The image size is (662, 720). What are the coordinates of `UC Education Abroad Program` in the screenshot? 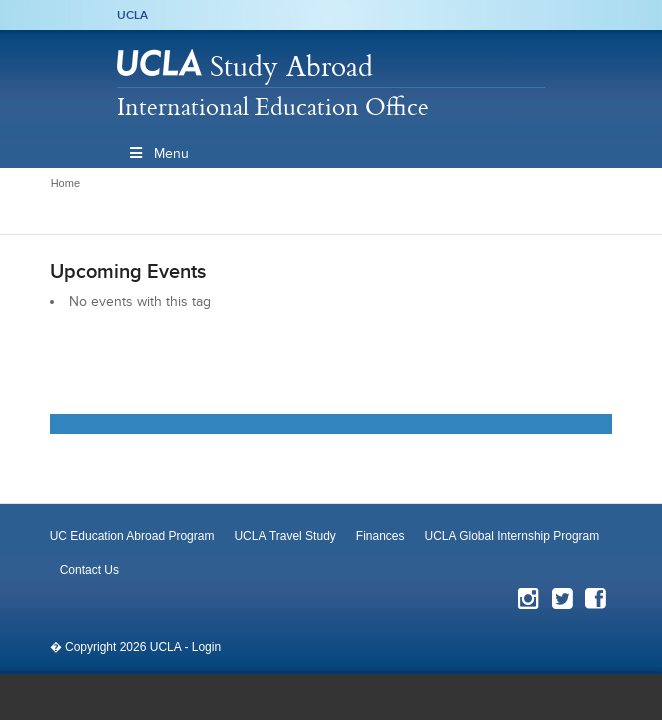 It's located at (132, 536).